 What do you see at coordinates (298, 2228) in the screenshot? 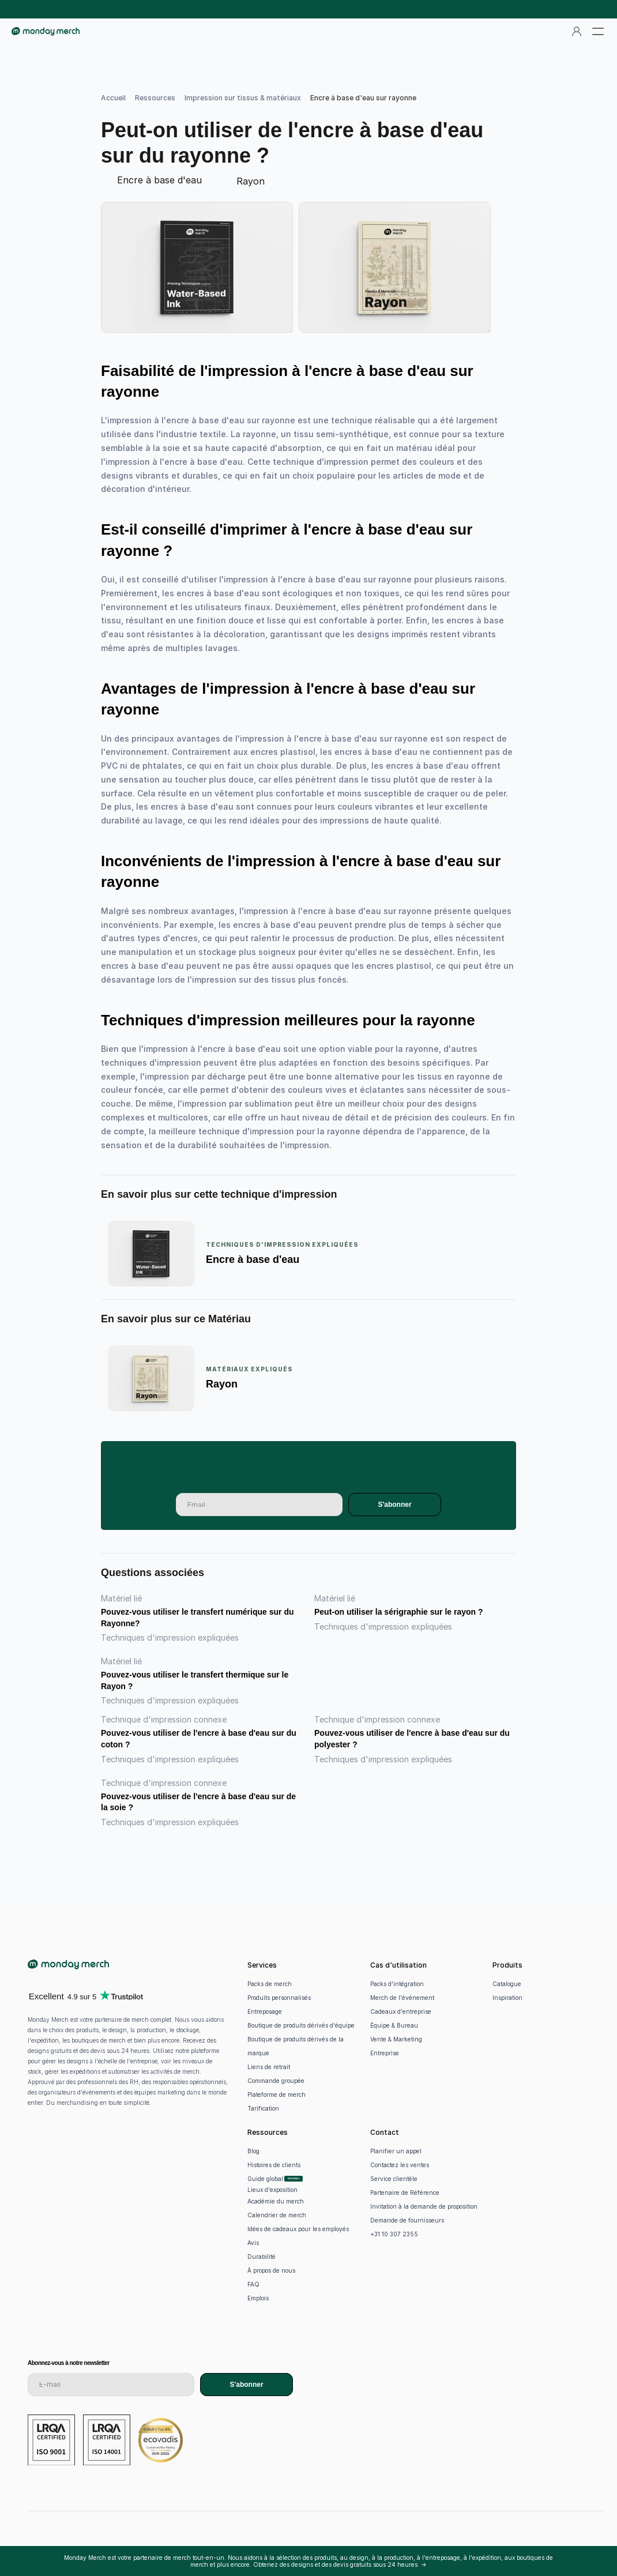
I see `Idées de cadeaux pour les employés` at bounding box center [298, 2228].